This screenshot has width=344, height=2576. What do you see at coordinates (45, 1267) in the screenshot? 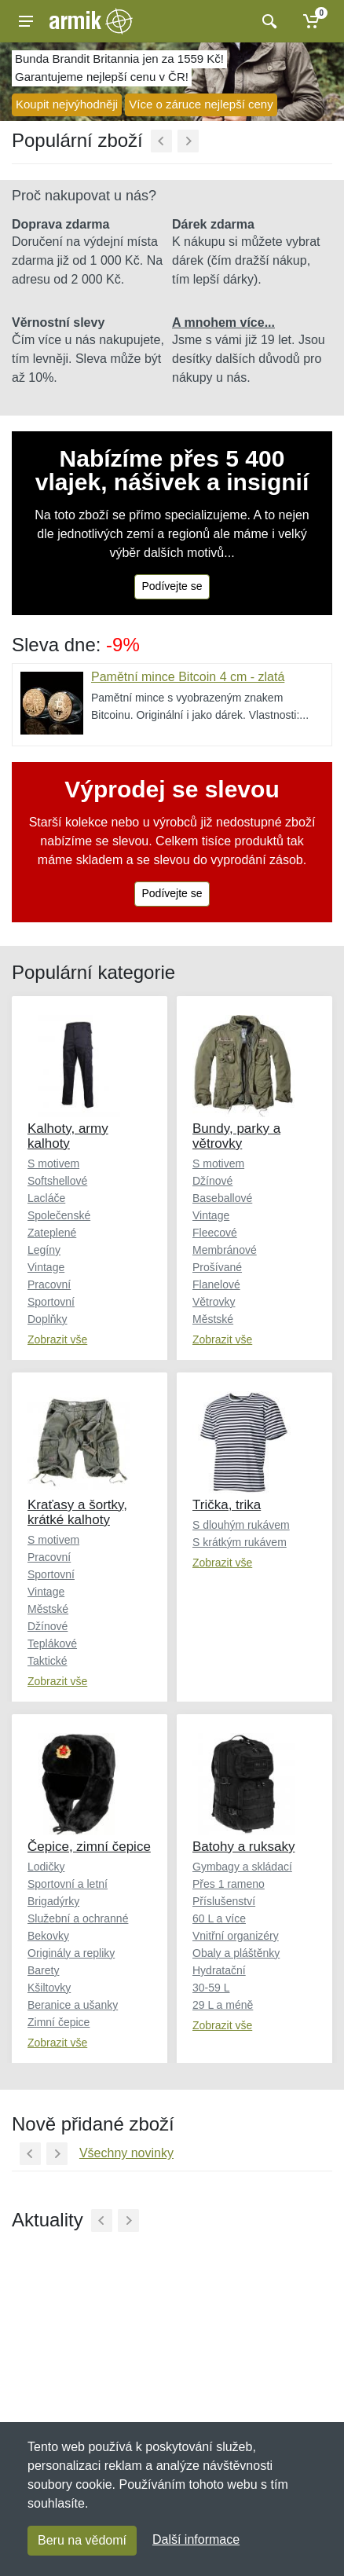
I see `Vintage` at bounding box center [45, 1267].